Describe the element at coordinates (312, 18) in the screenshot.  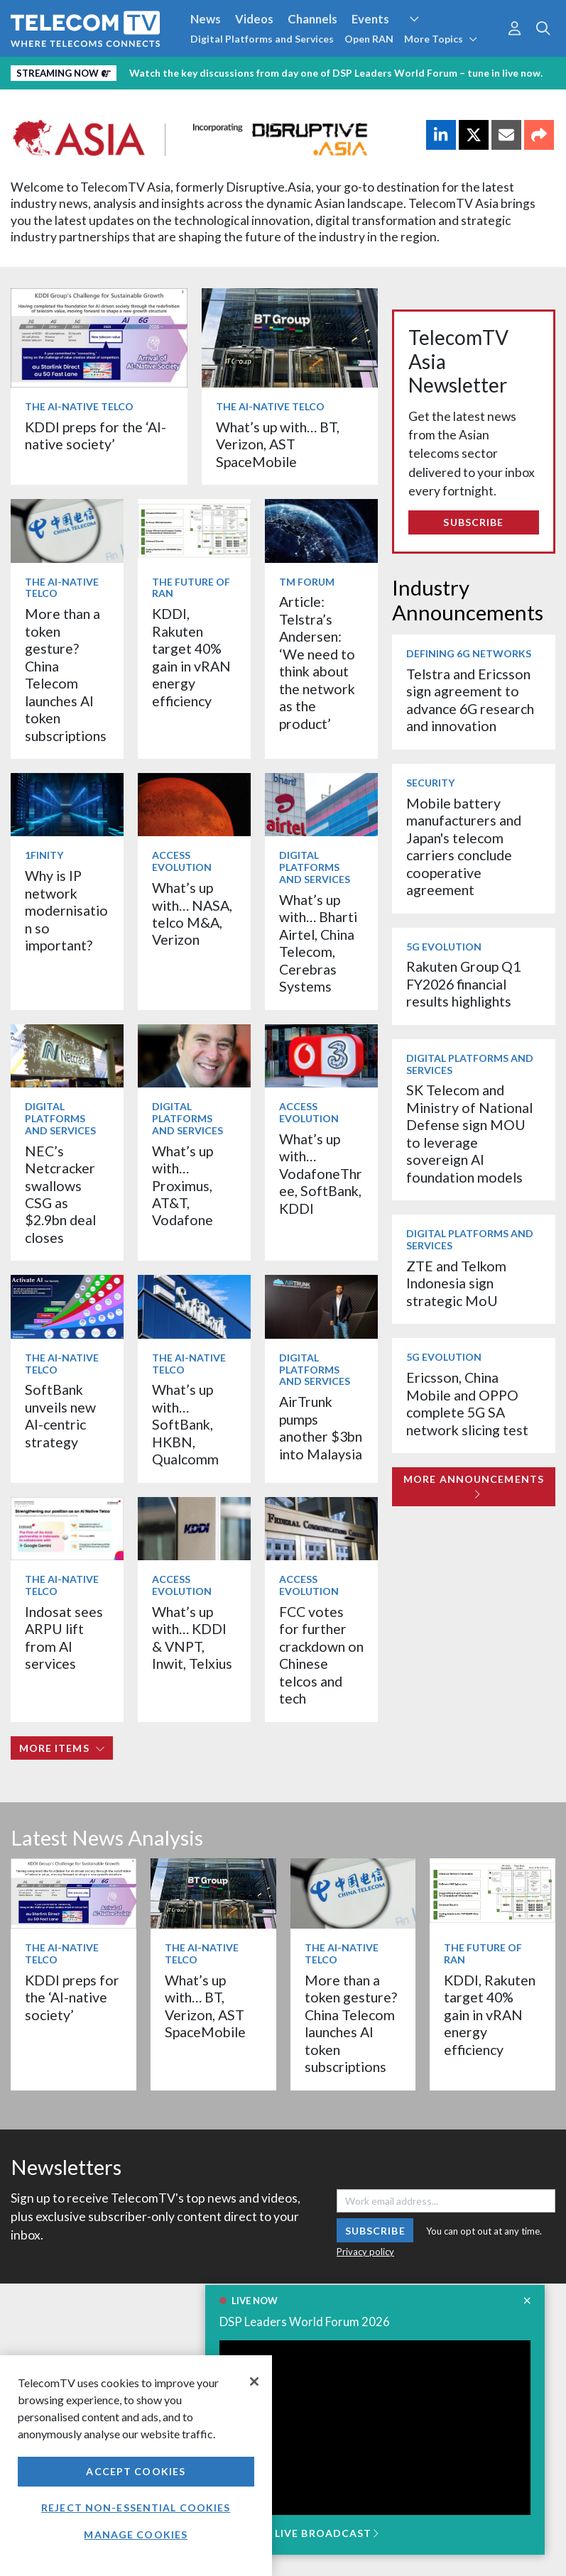
I see `Channels` at that location.